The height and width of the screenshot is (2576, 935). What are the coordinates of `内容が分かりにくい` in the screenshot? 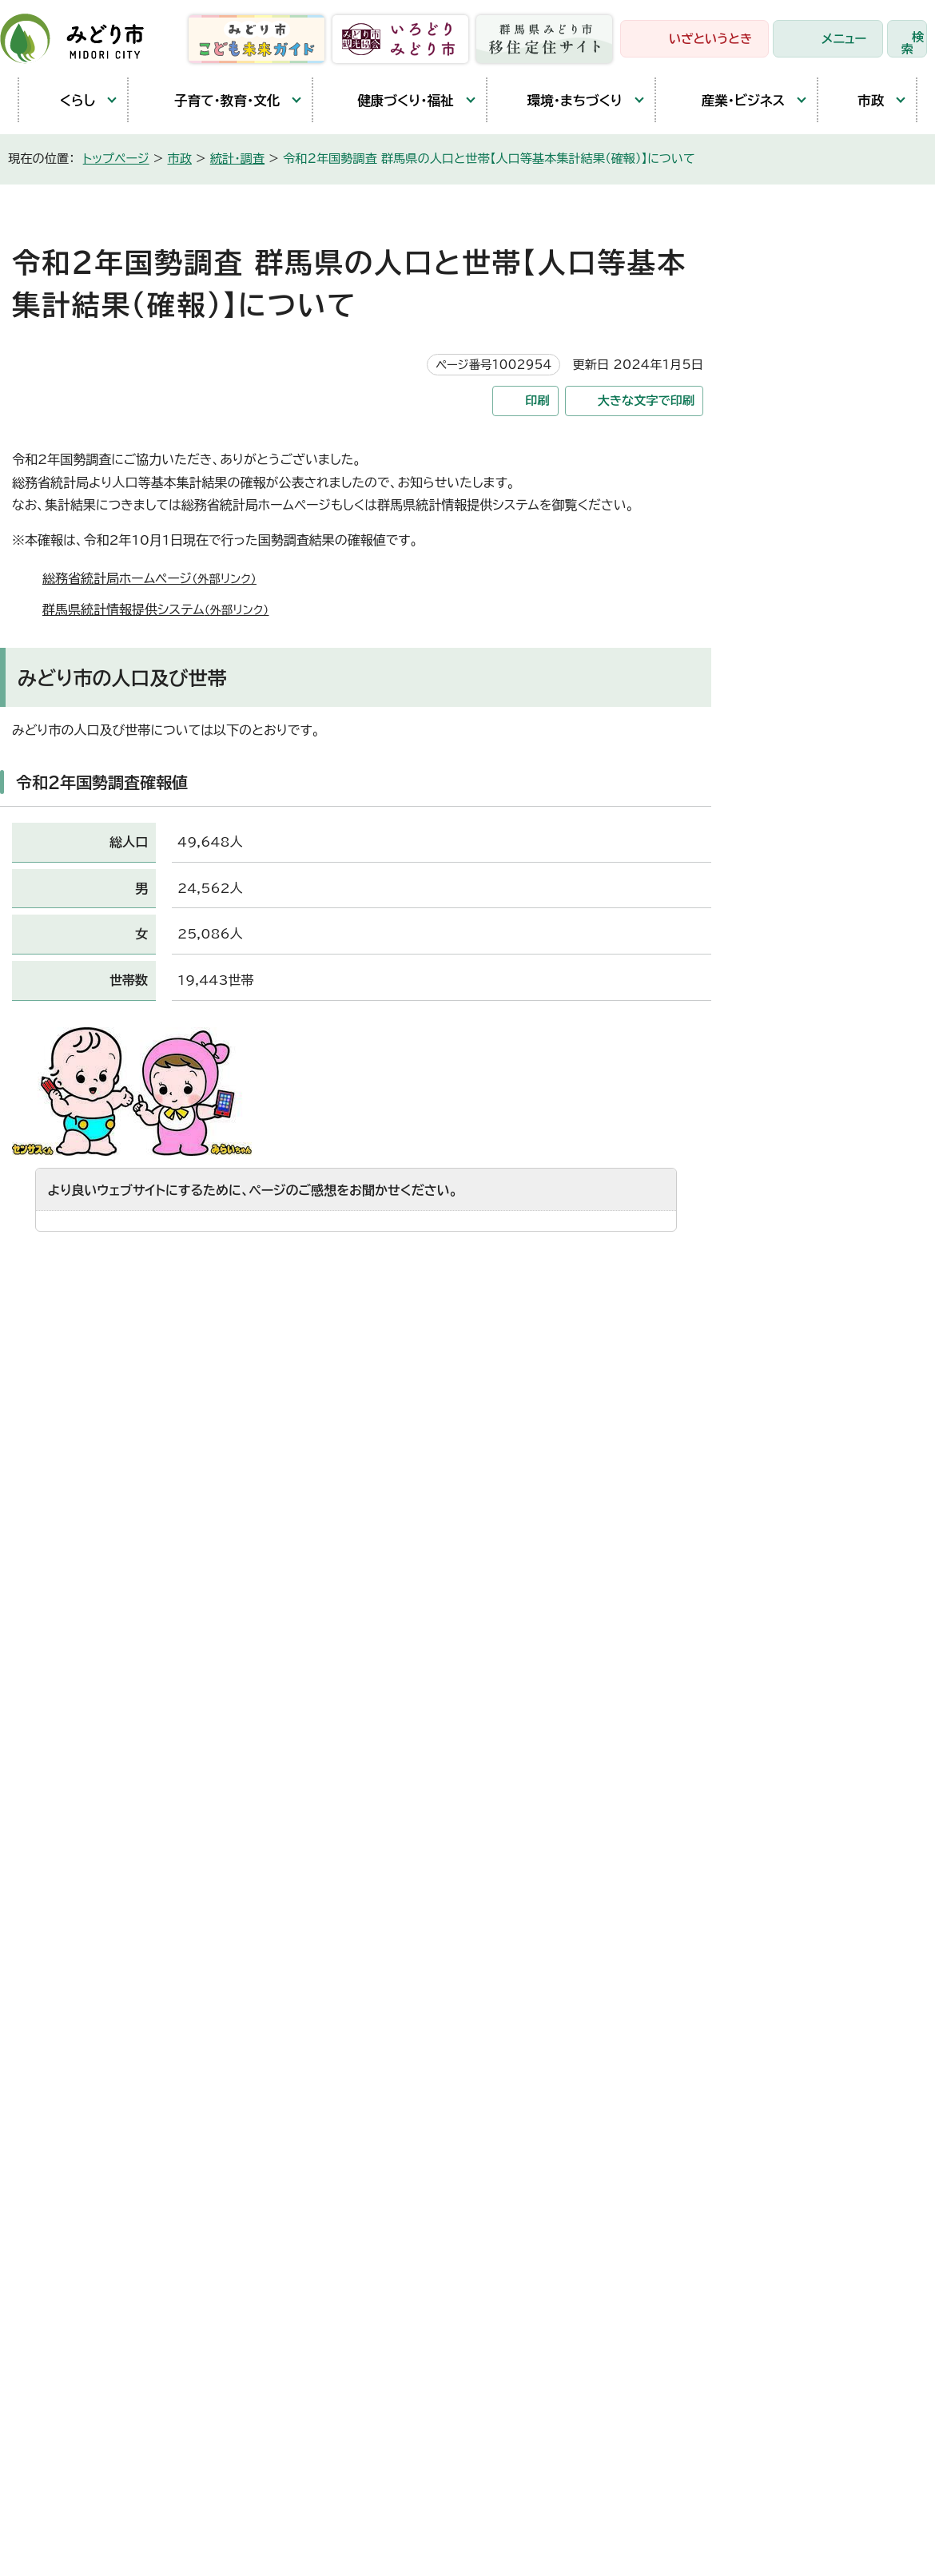 It's located at (190, 1261).